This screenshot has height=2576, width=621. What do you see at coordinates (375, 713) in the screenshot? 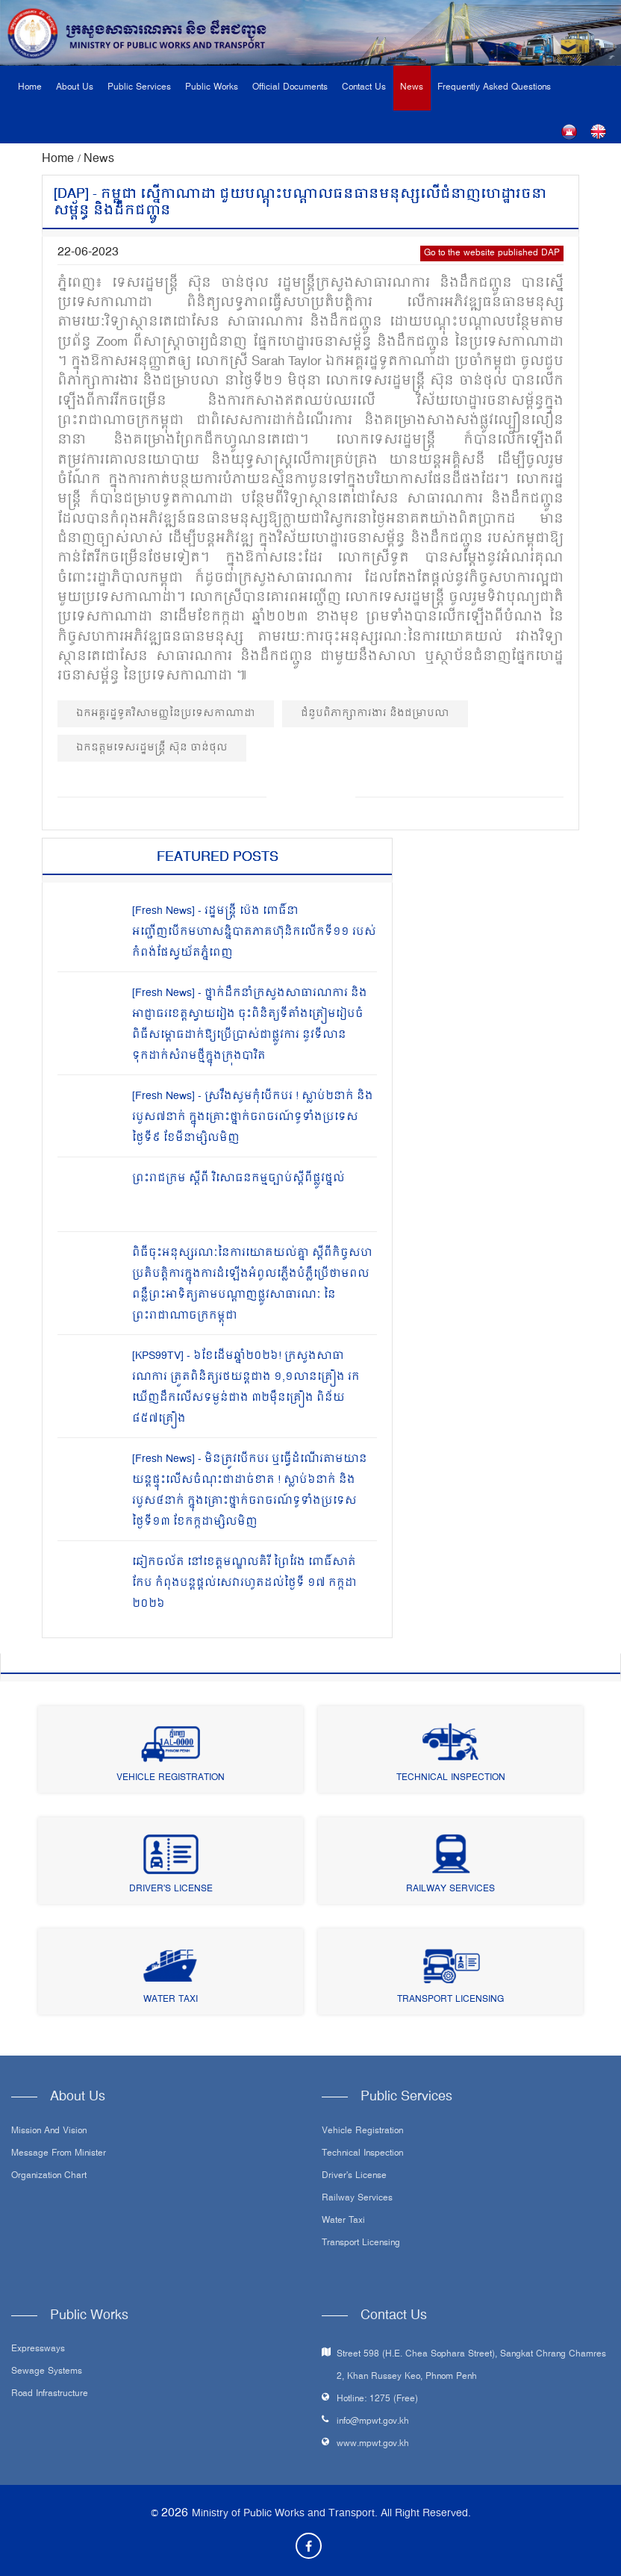
I see `ជំនួបពិភាក្សាការងារ និងជម្រាបលា` at bounding box center [375, 713].